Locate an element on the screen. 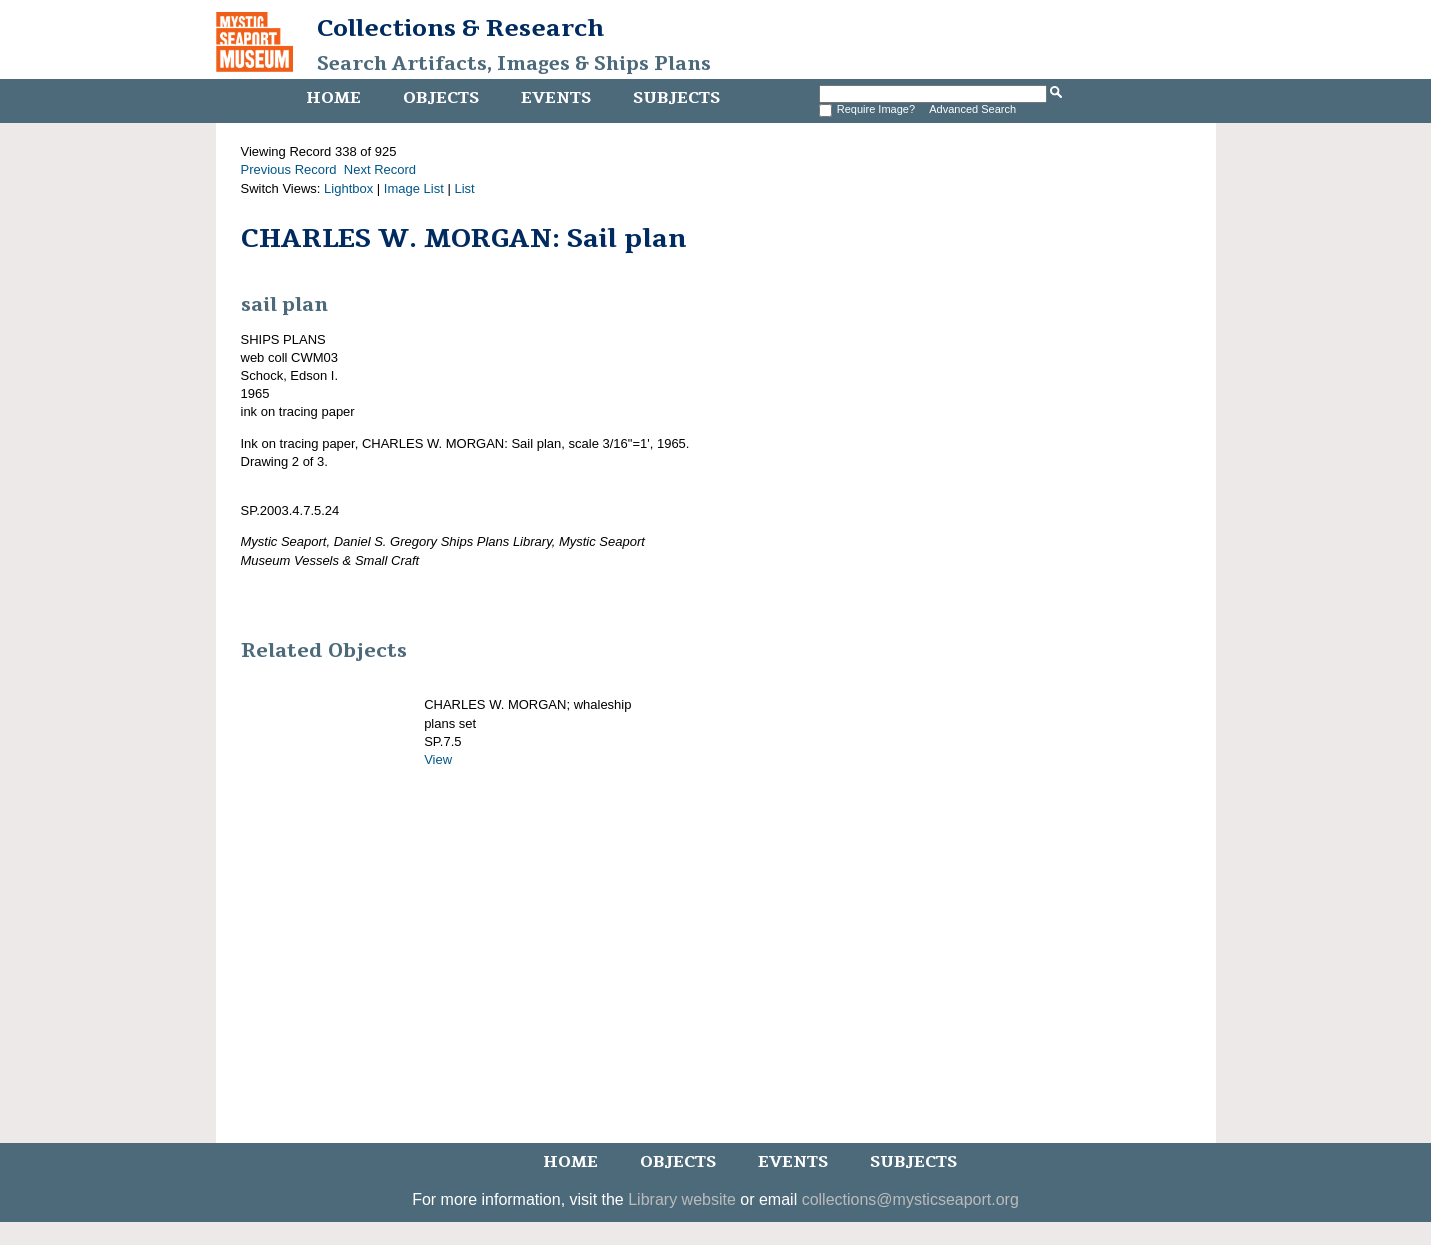  Collections & Research is located at coordinates (460, 28).